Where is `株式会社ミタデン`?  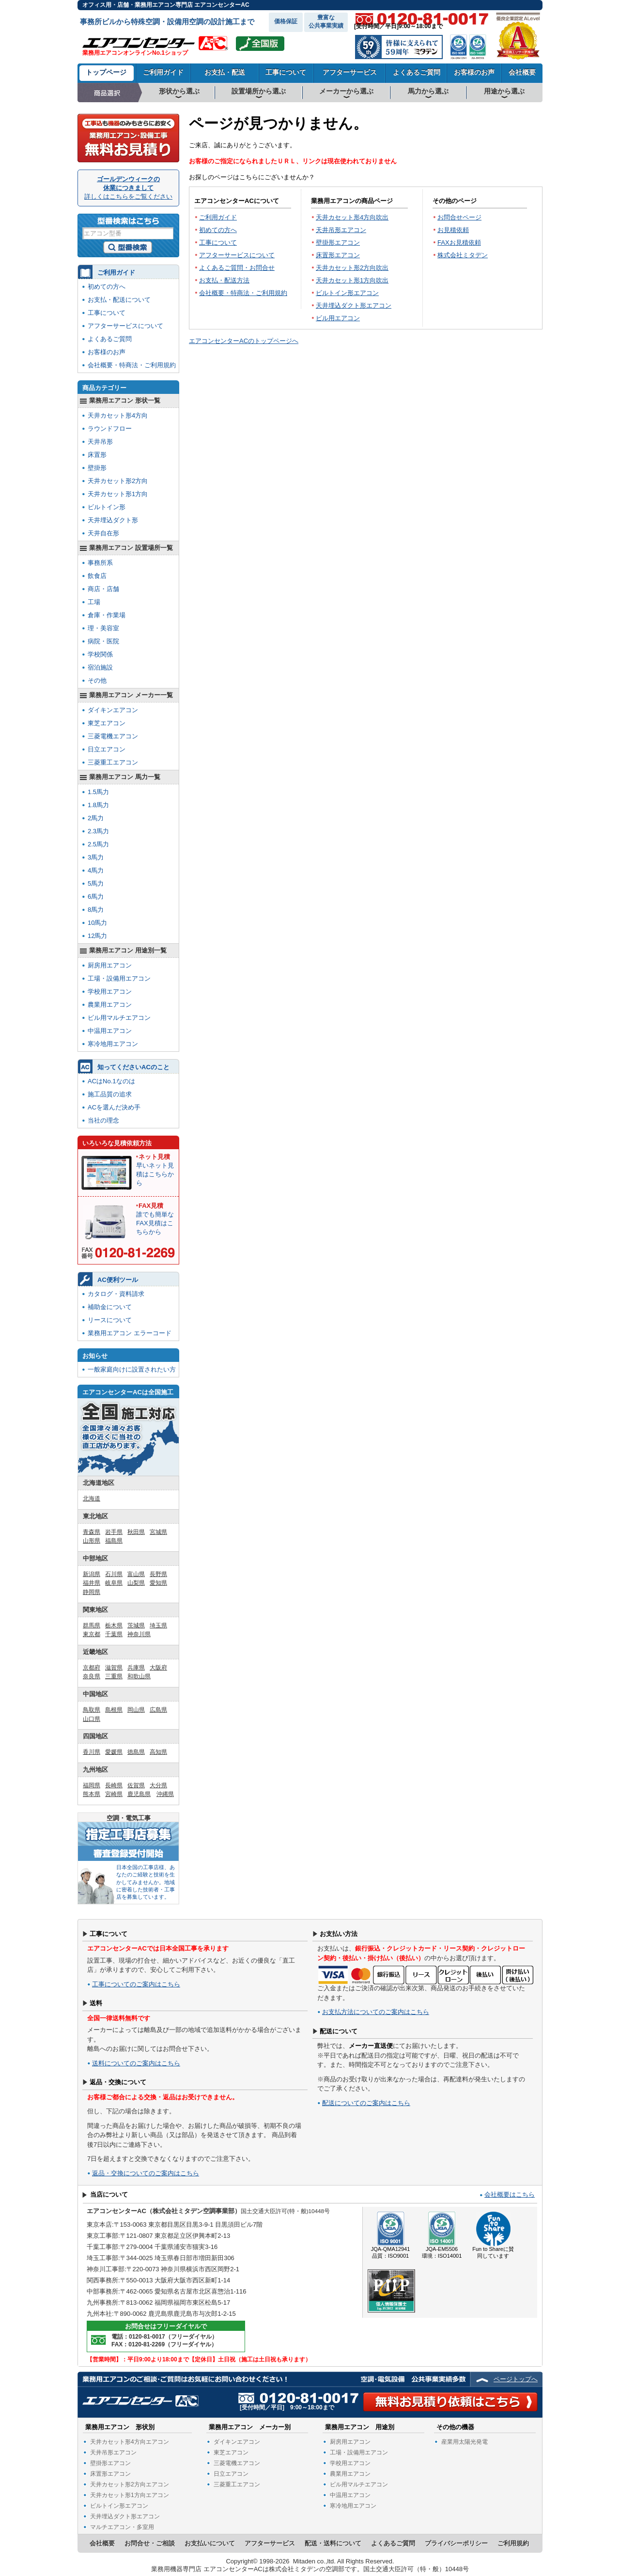 株式会社ミタデン is located at coordinates (462, 255).